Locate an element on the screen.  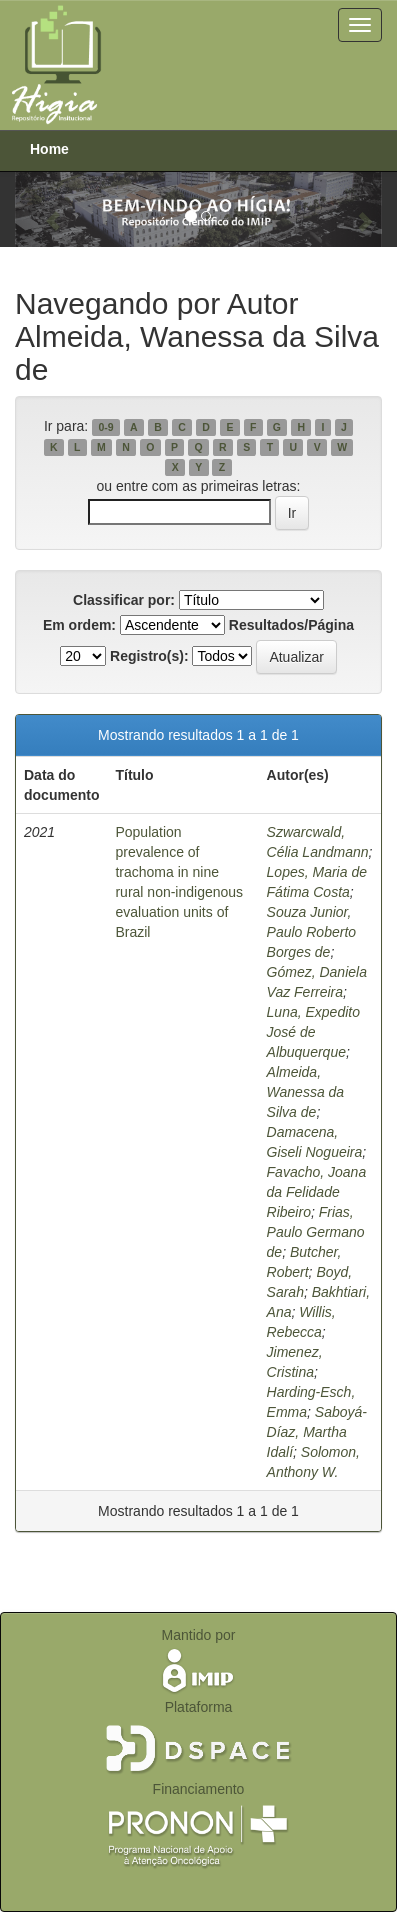
Classificar por: is located at coordinates (124, 600).